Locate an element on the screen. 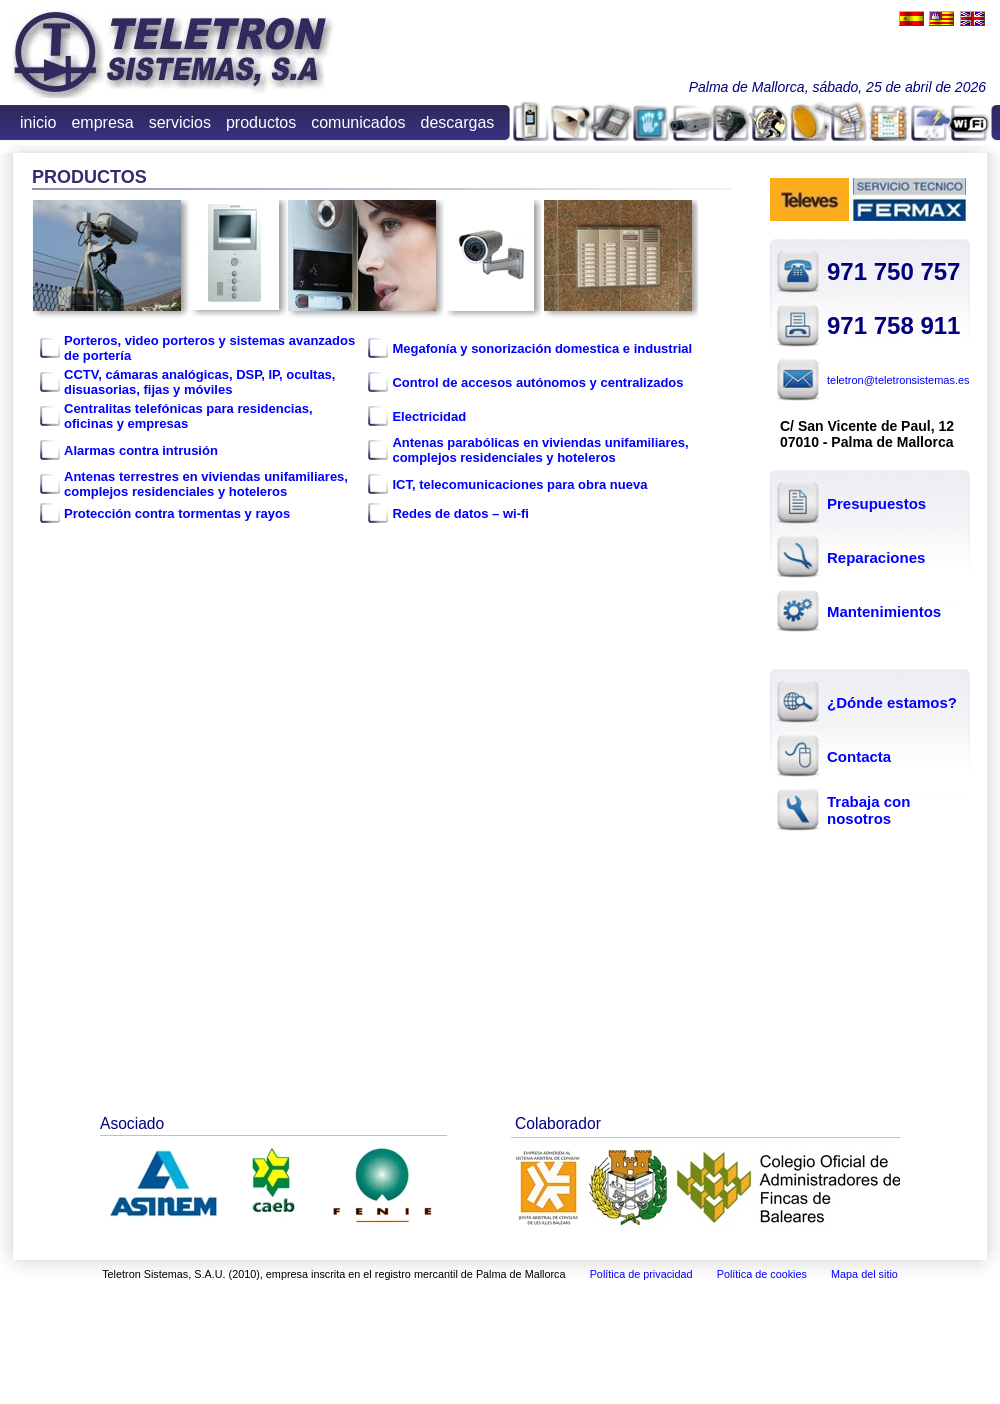  Control de accesos autónomos y centralizados is located at coordinates (537, 382).